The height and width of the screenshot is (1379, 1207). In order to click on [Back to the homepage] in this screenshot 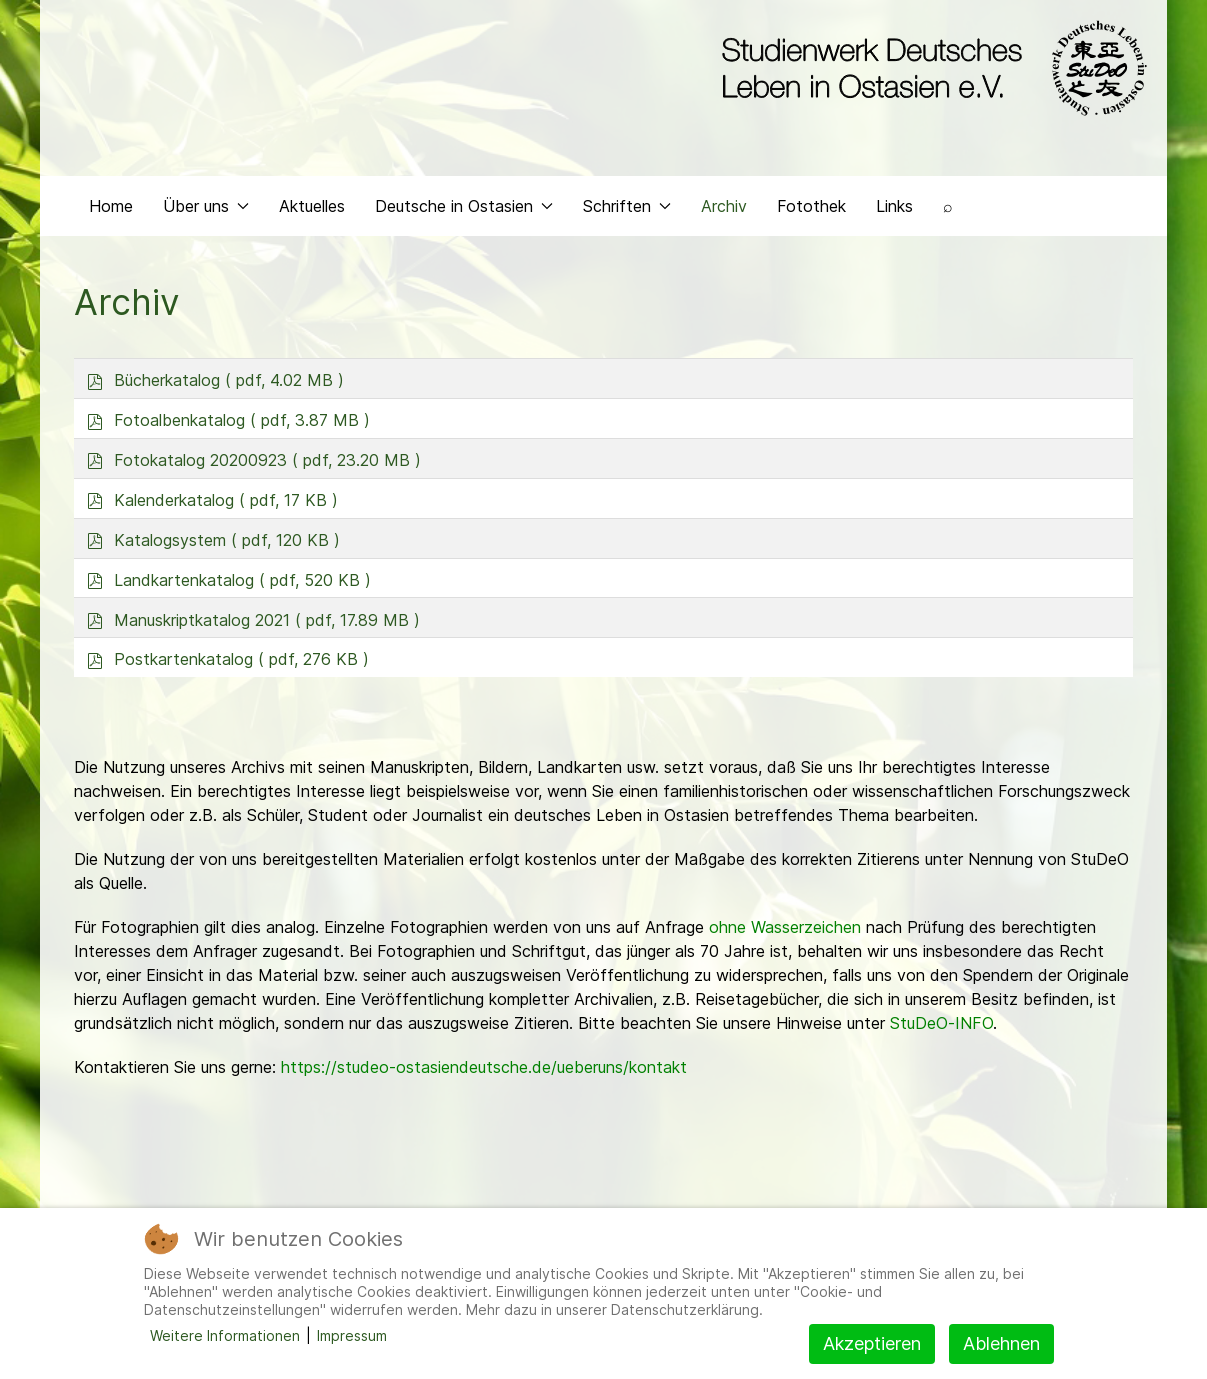, I will do `click(929, 68)`.